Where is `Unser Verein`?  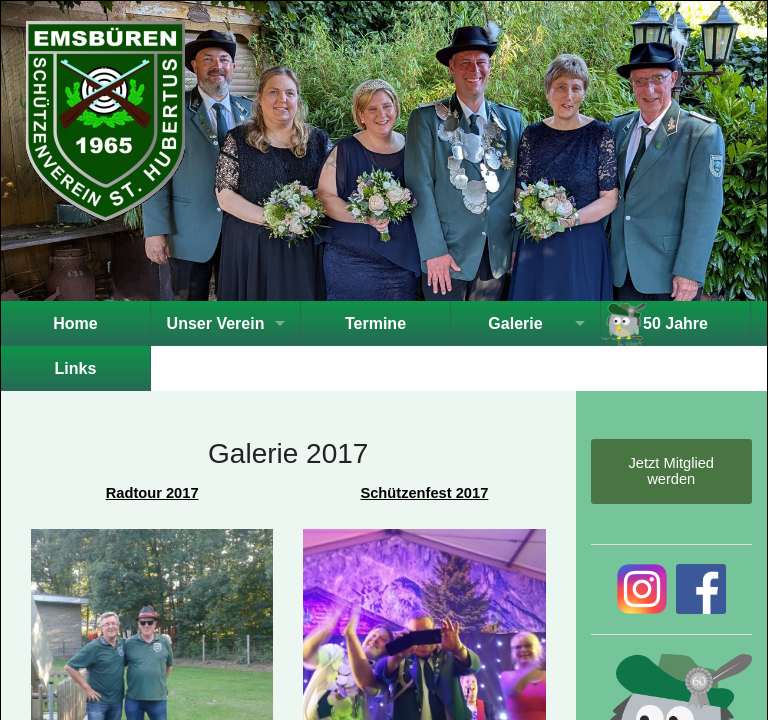 Unser Verein is located at coordinates (216, 323).